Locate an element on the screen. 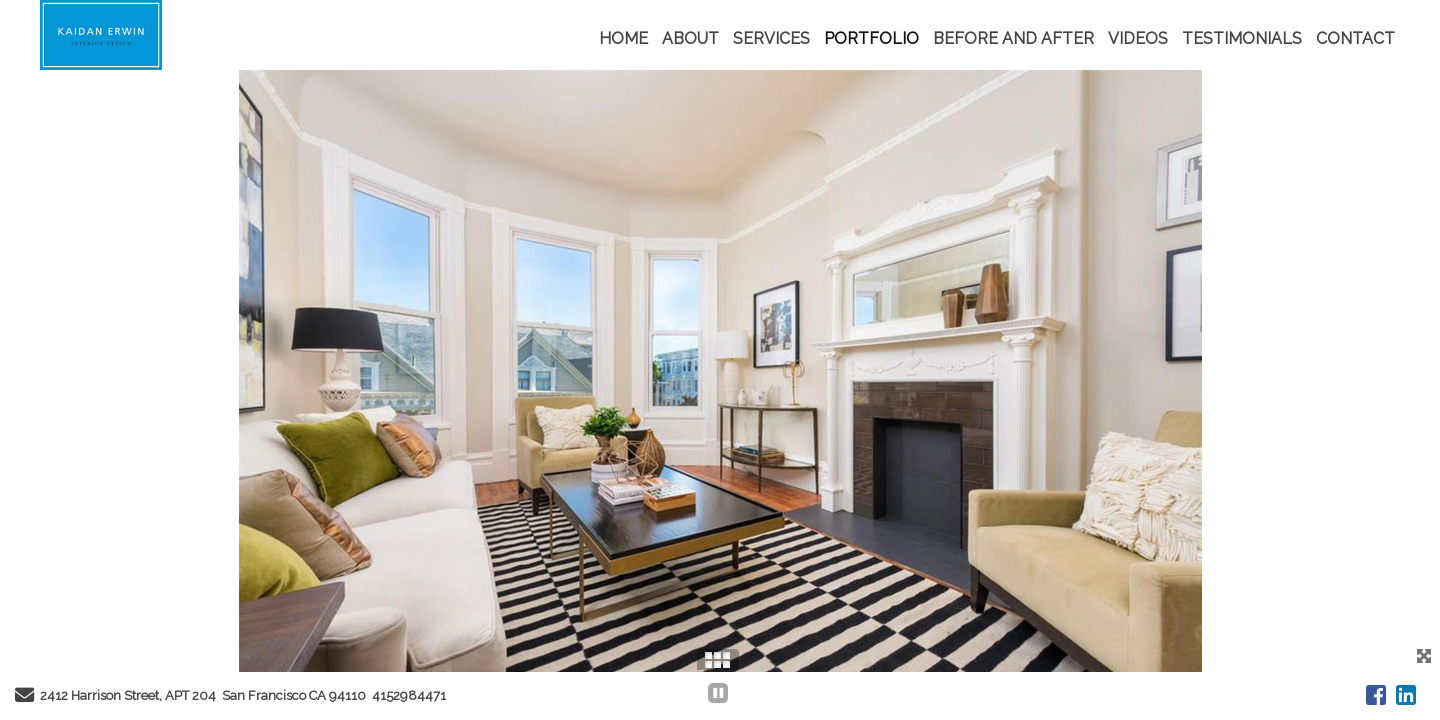  HOME is located at coordinates (623, 38).